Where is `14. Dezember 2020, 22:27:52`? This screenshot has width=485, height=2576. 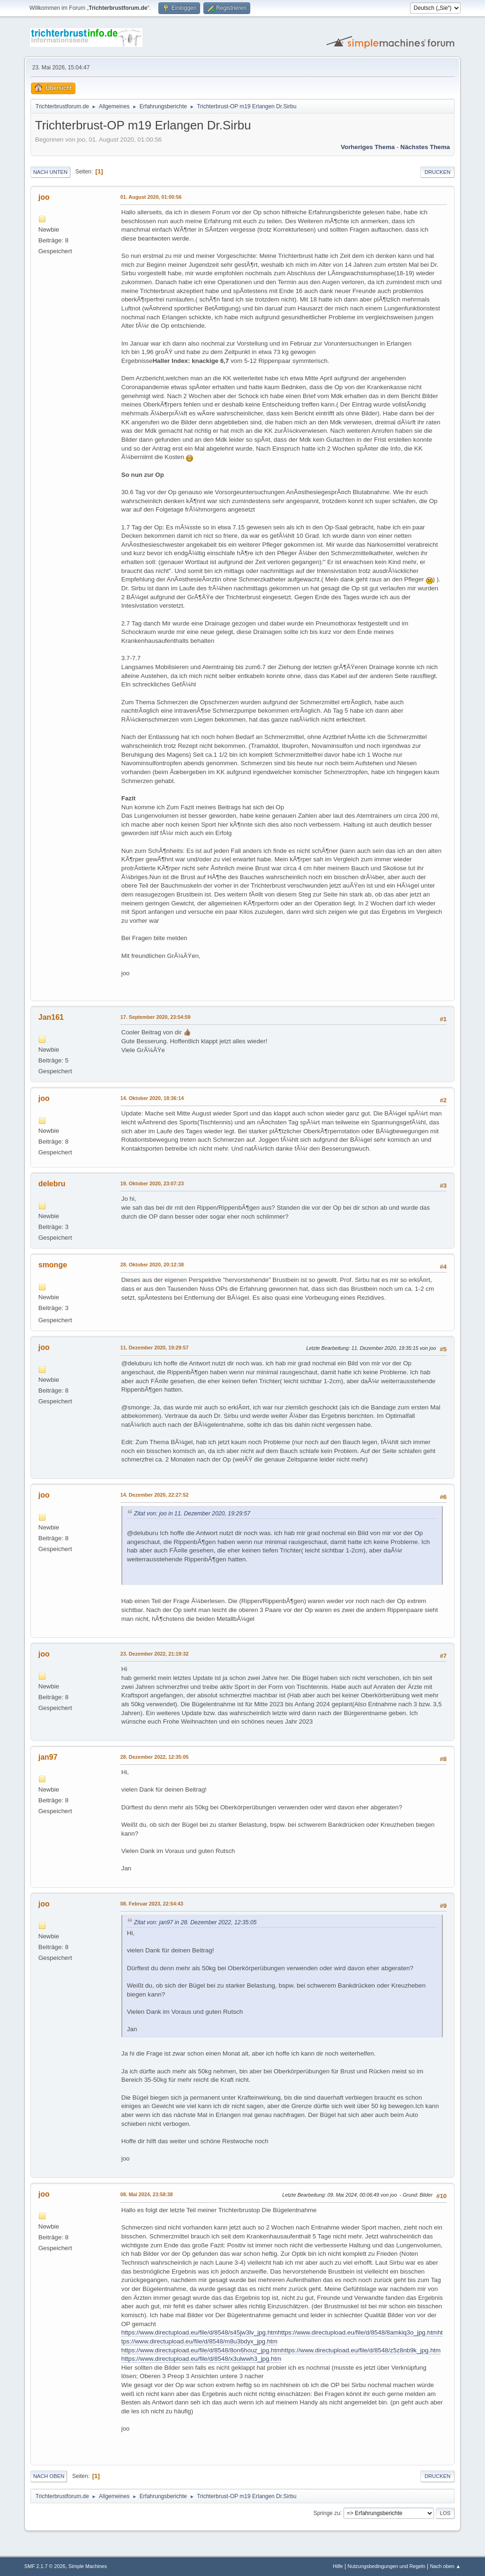
14. Dezember 2020, 22:27:52 is located at coordinates (154, 1495).